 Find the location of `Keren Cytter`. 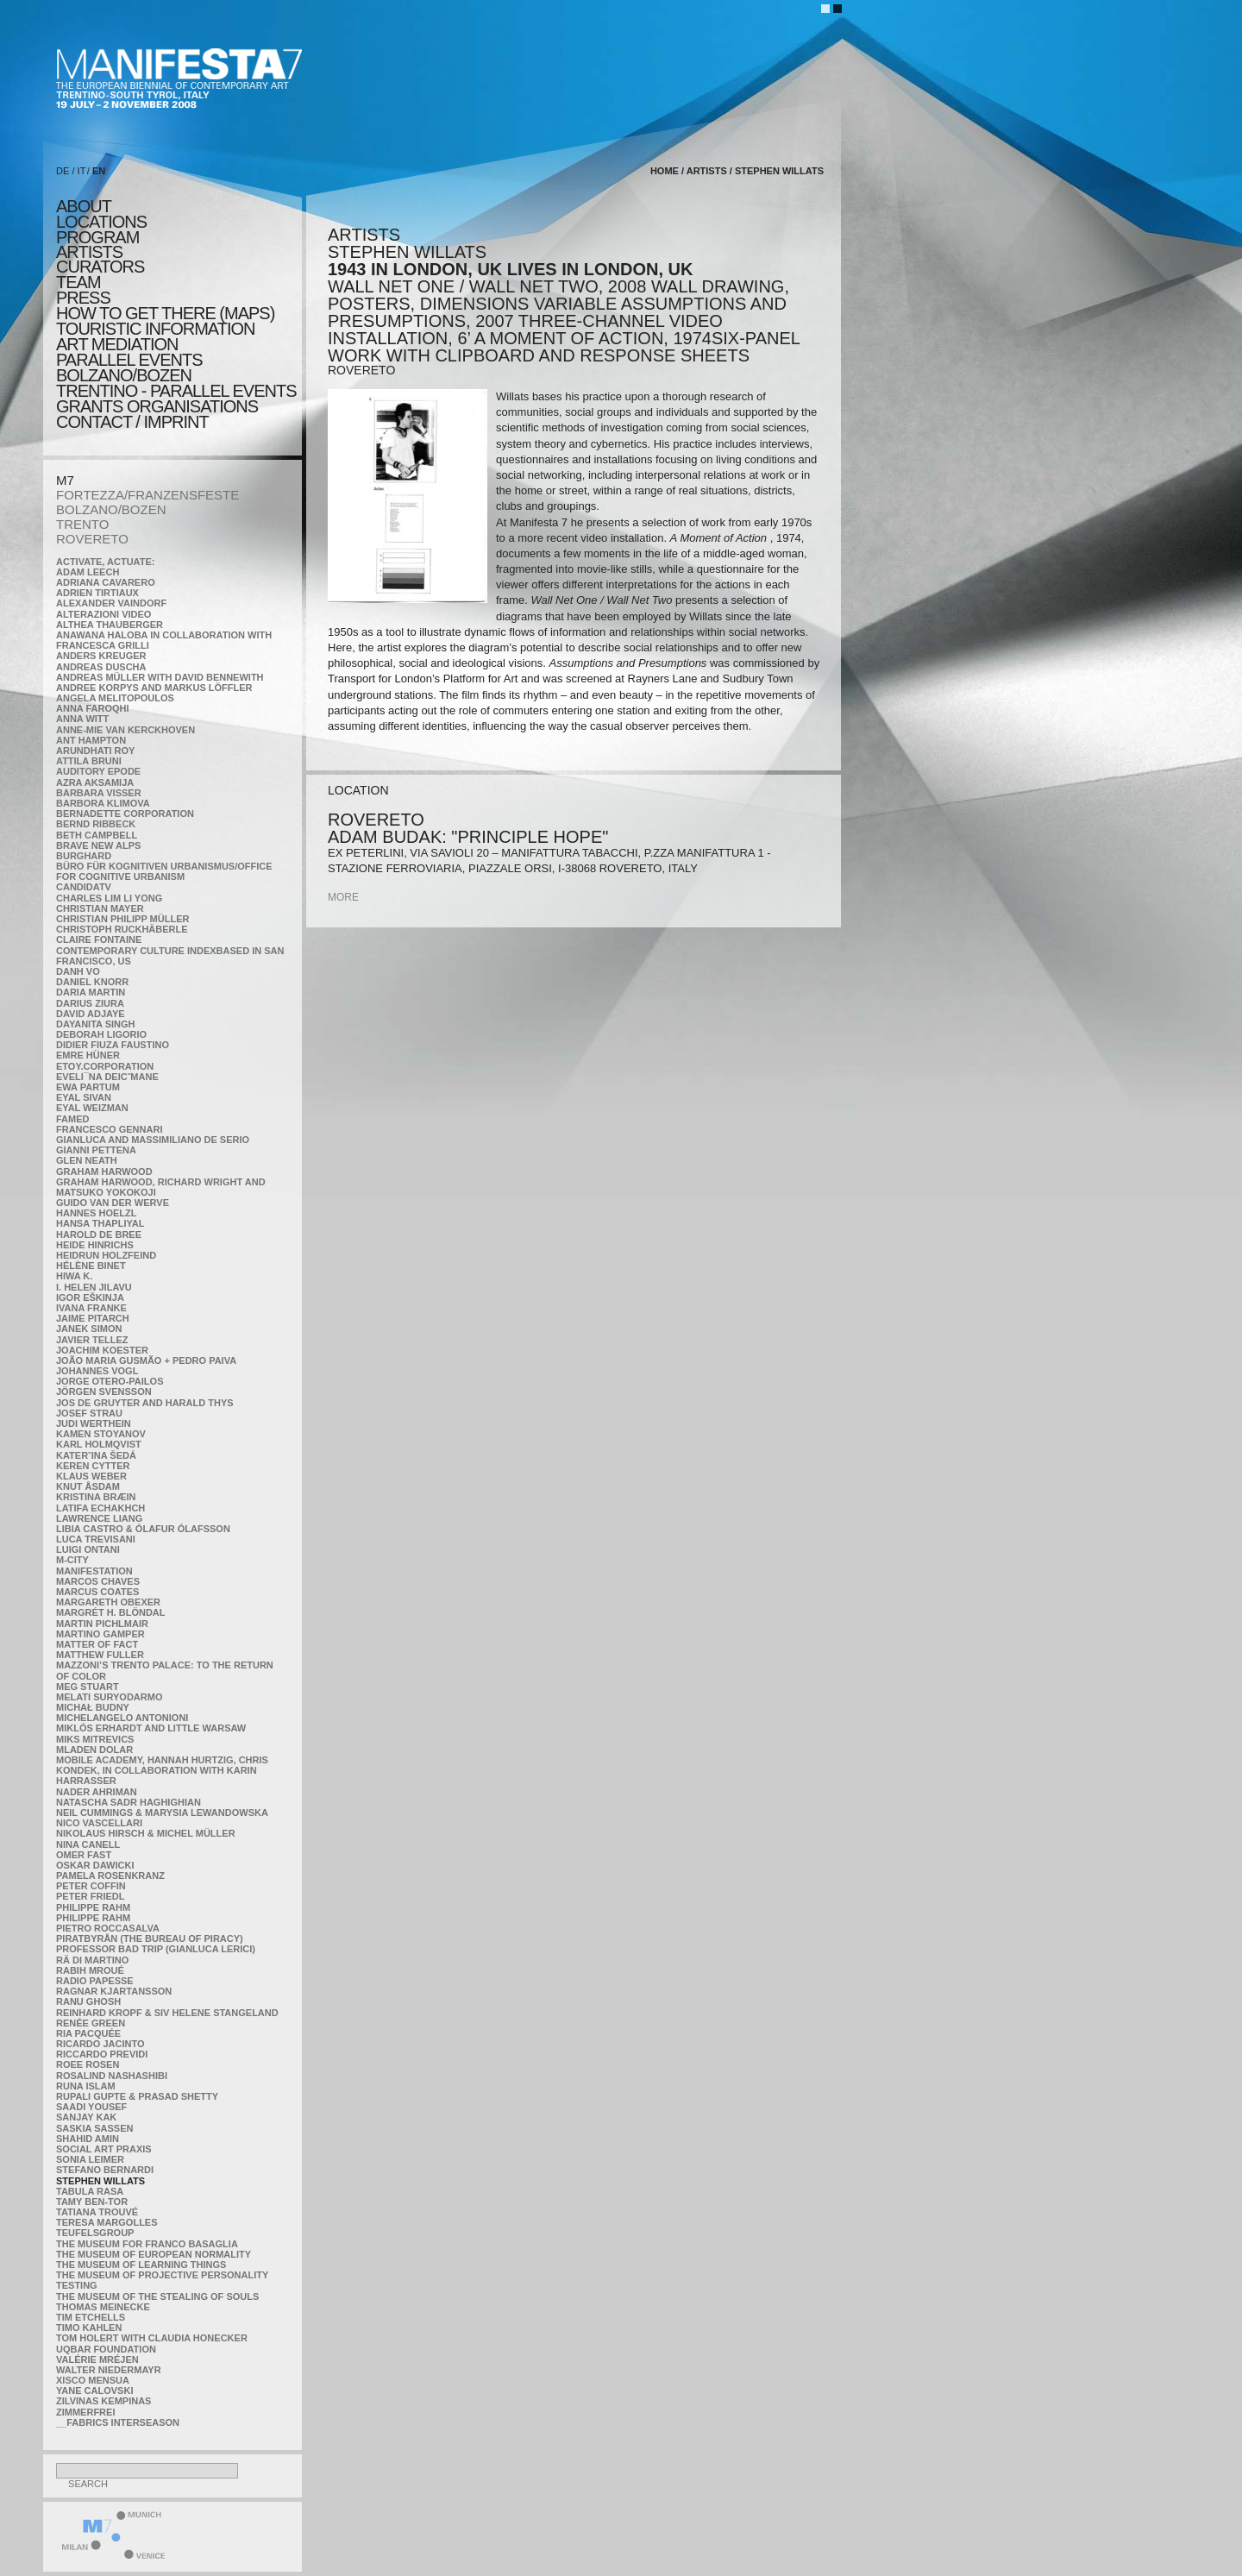

Keren Cytter is located at coordinates (93, 1466).